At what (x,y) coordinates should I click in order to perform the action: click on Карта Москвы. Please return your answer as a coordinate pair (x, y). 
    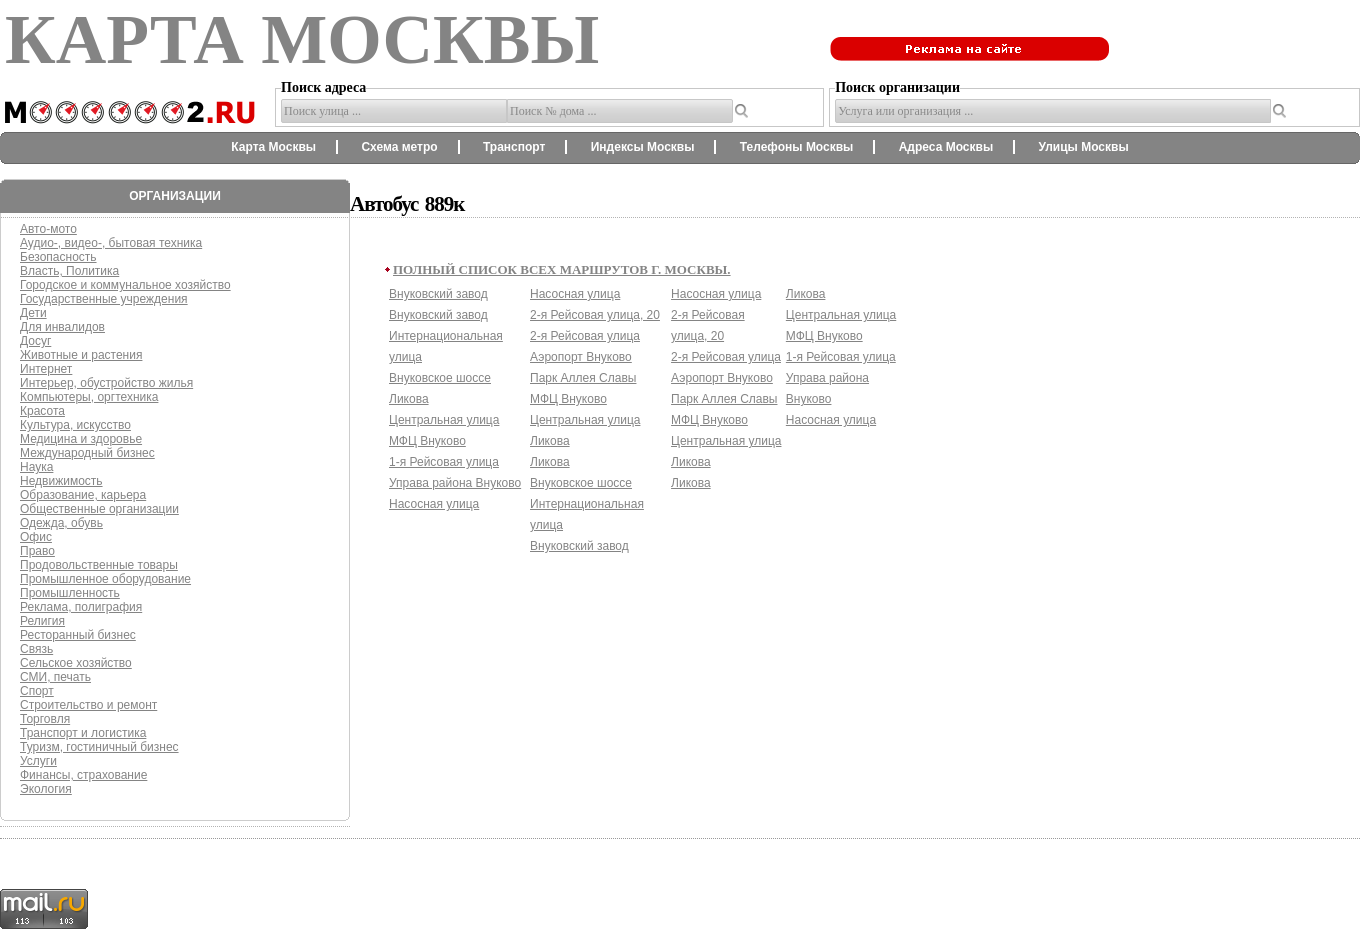
    Looking at the image, I should click on (273, 147).